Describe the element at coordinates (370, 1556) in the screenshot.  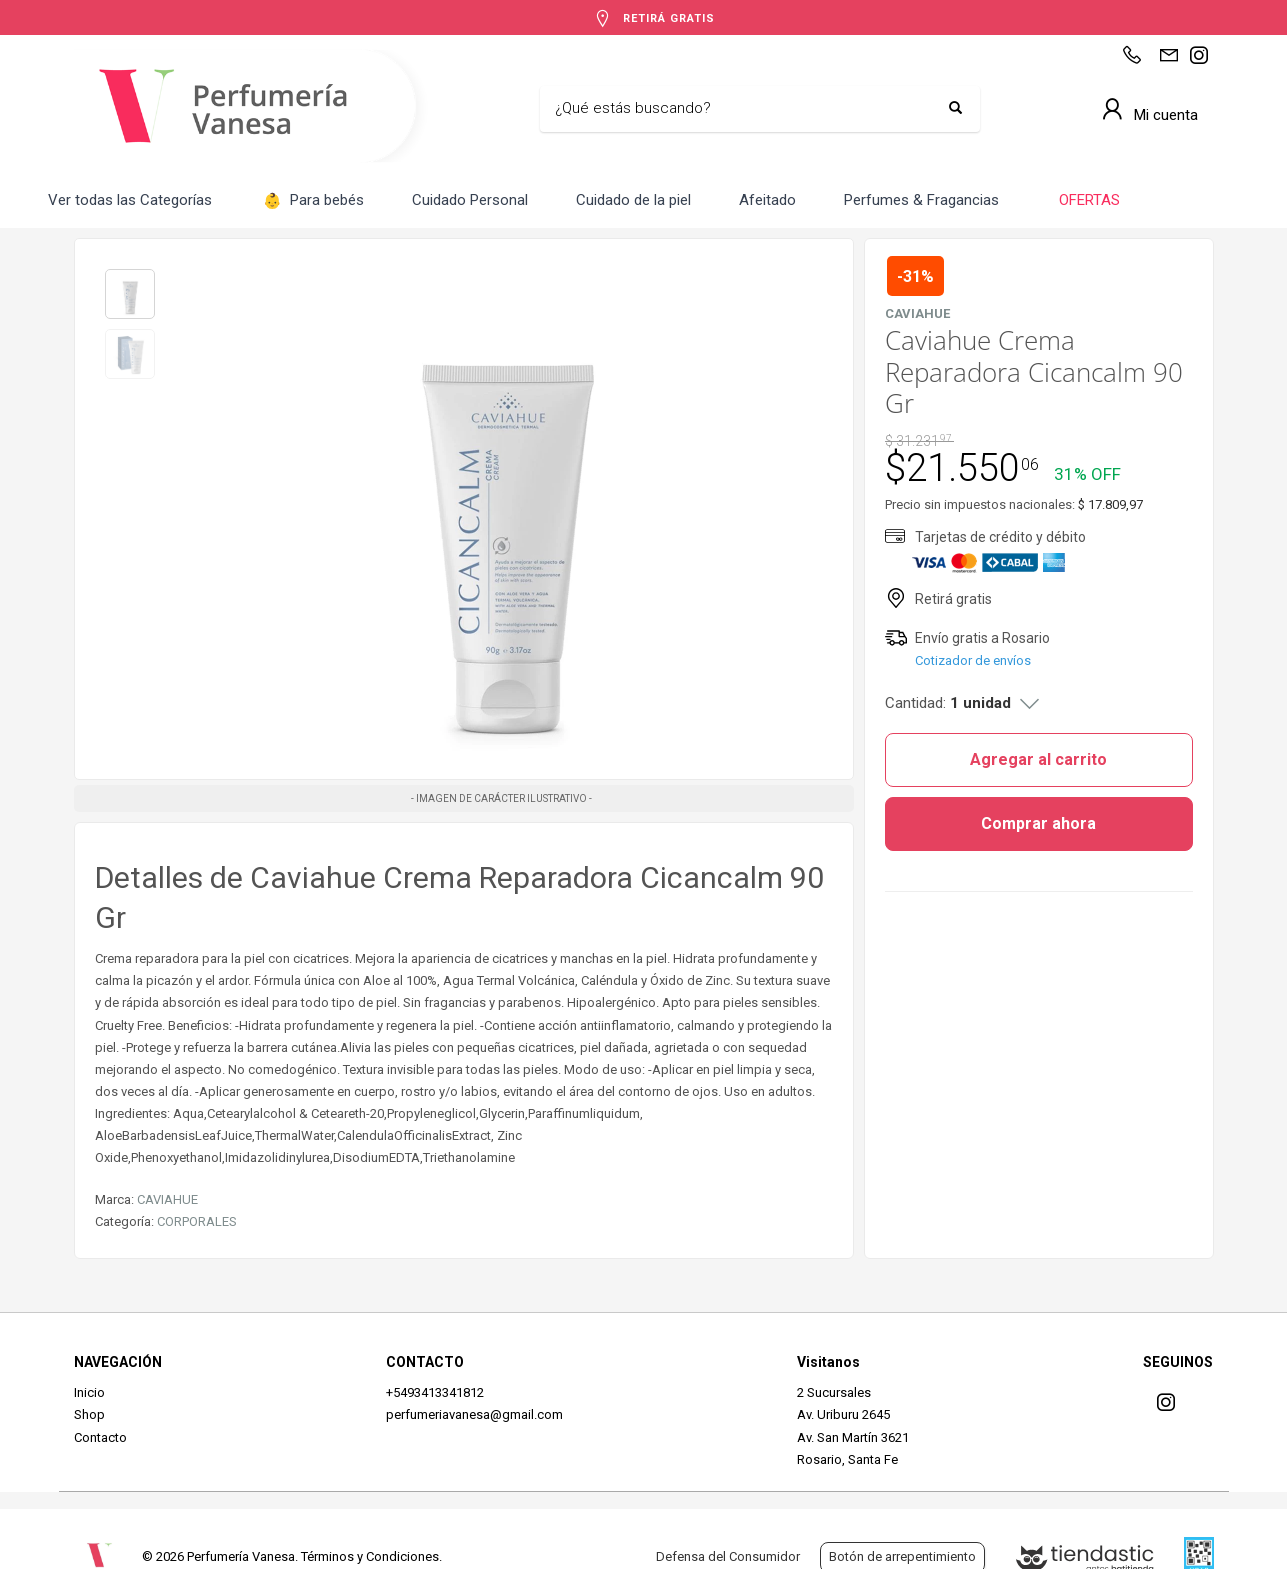
I see `Términos y Condiciones` at that location.